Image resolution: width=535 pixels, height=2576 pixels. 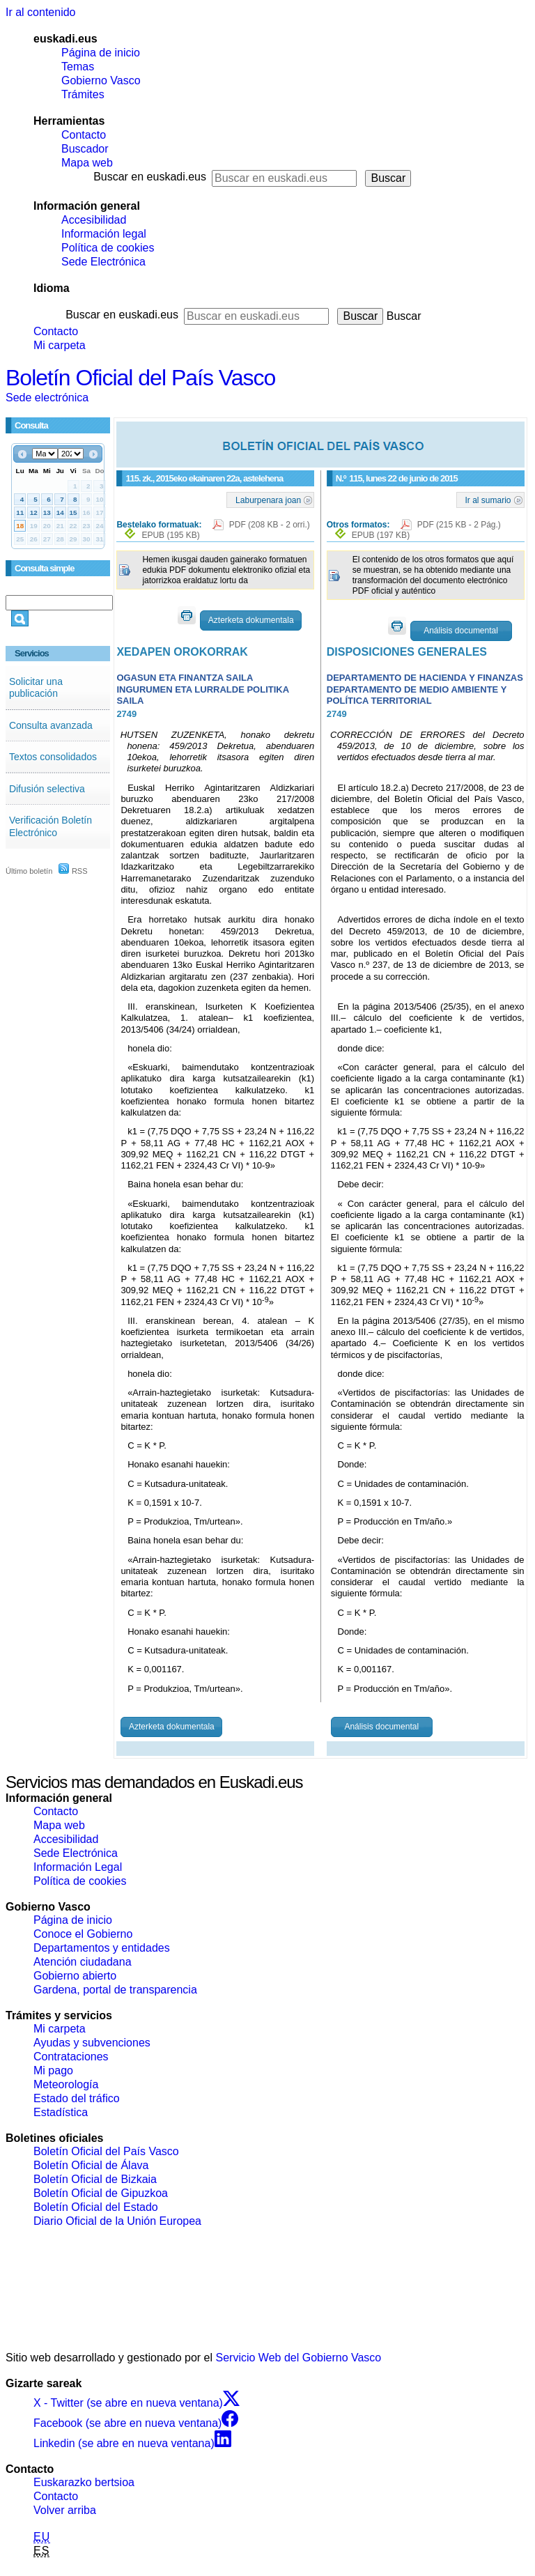 I want to click on Contacto, so click(x=83, y=135).